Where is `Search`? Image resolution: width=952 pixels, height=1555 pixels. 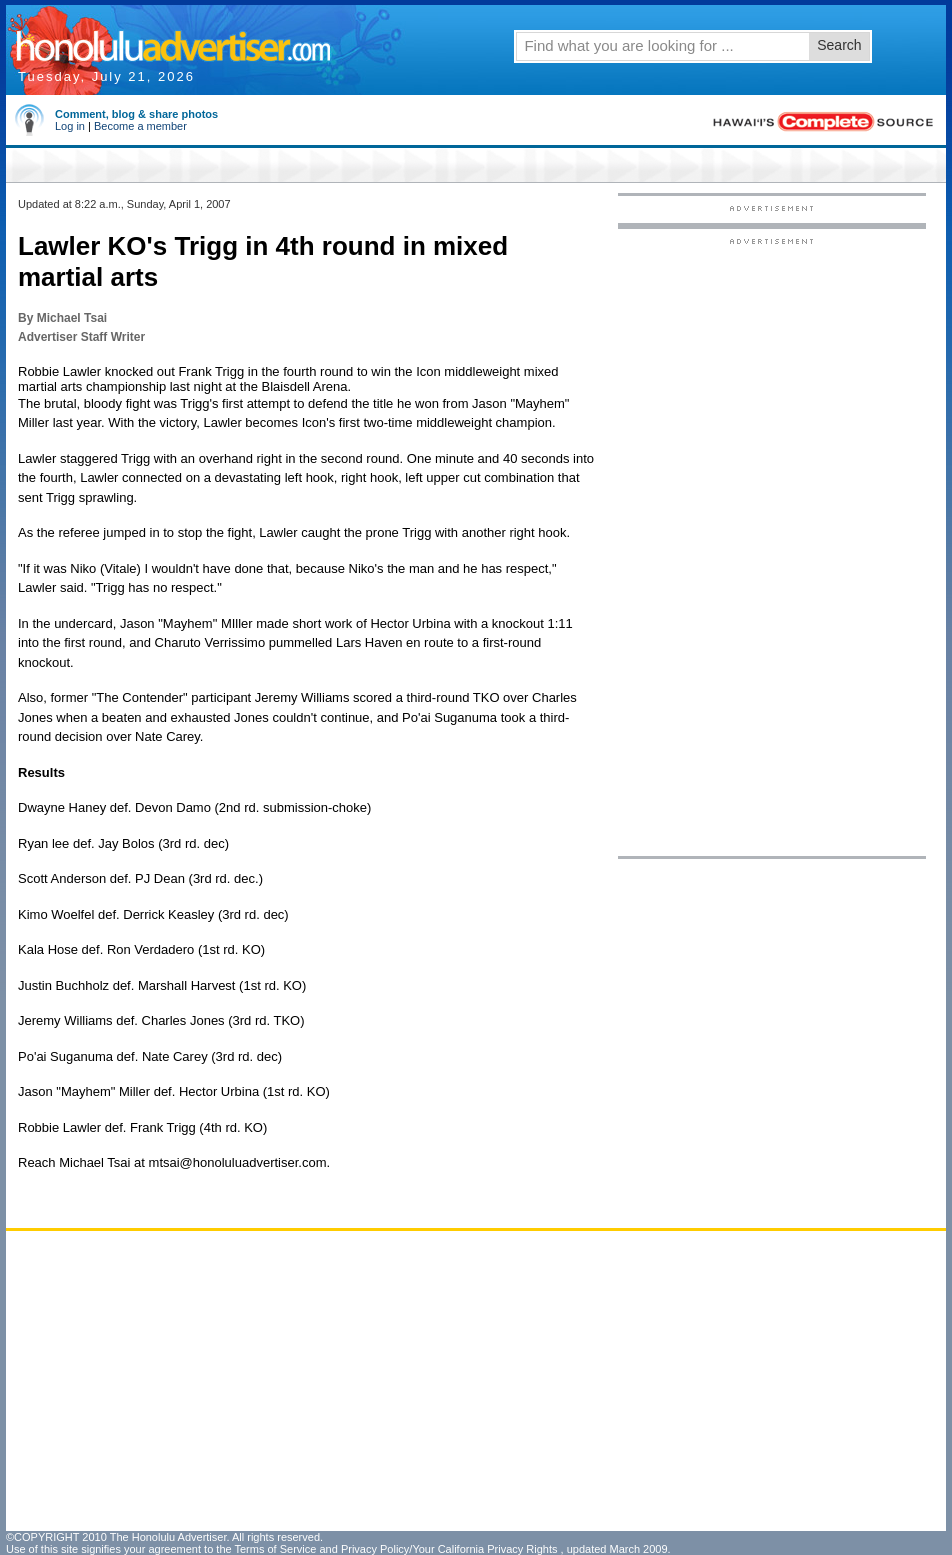
Search is located at coordinates (839, 45).